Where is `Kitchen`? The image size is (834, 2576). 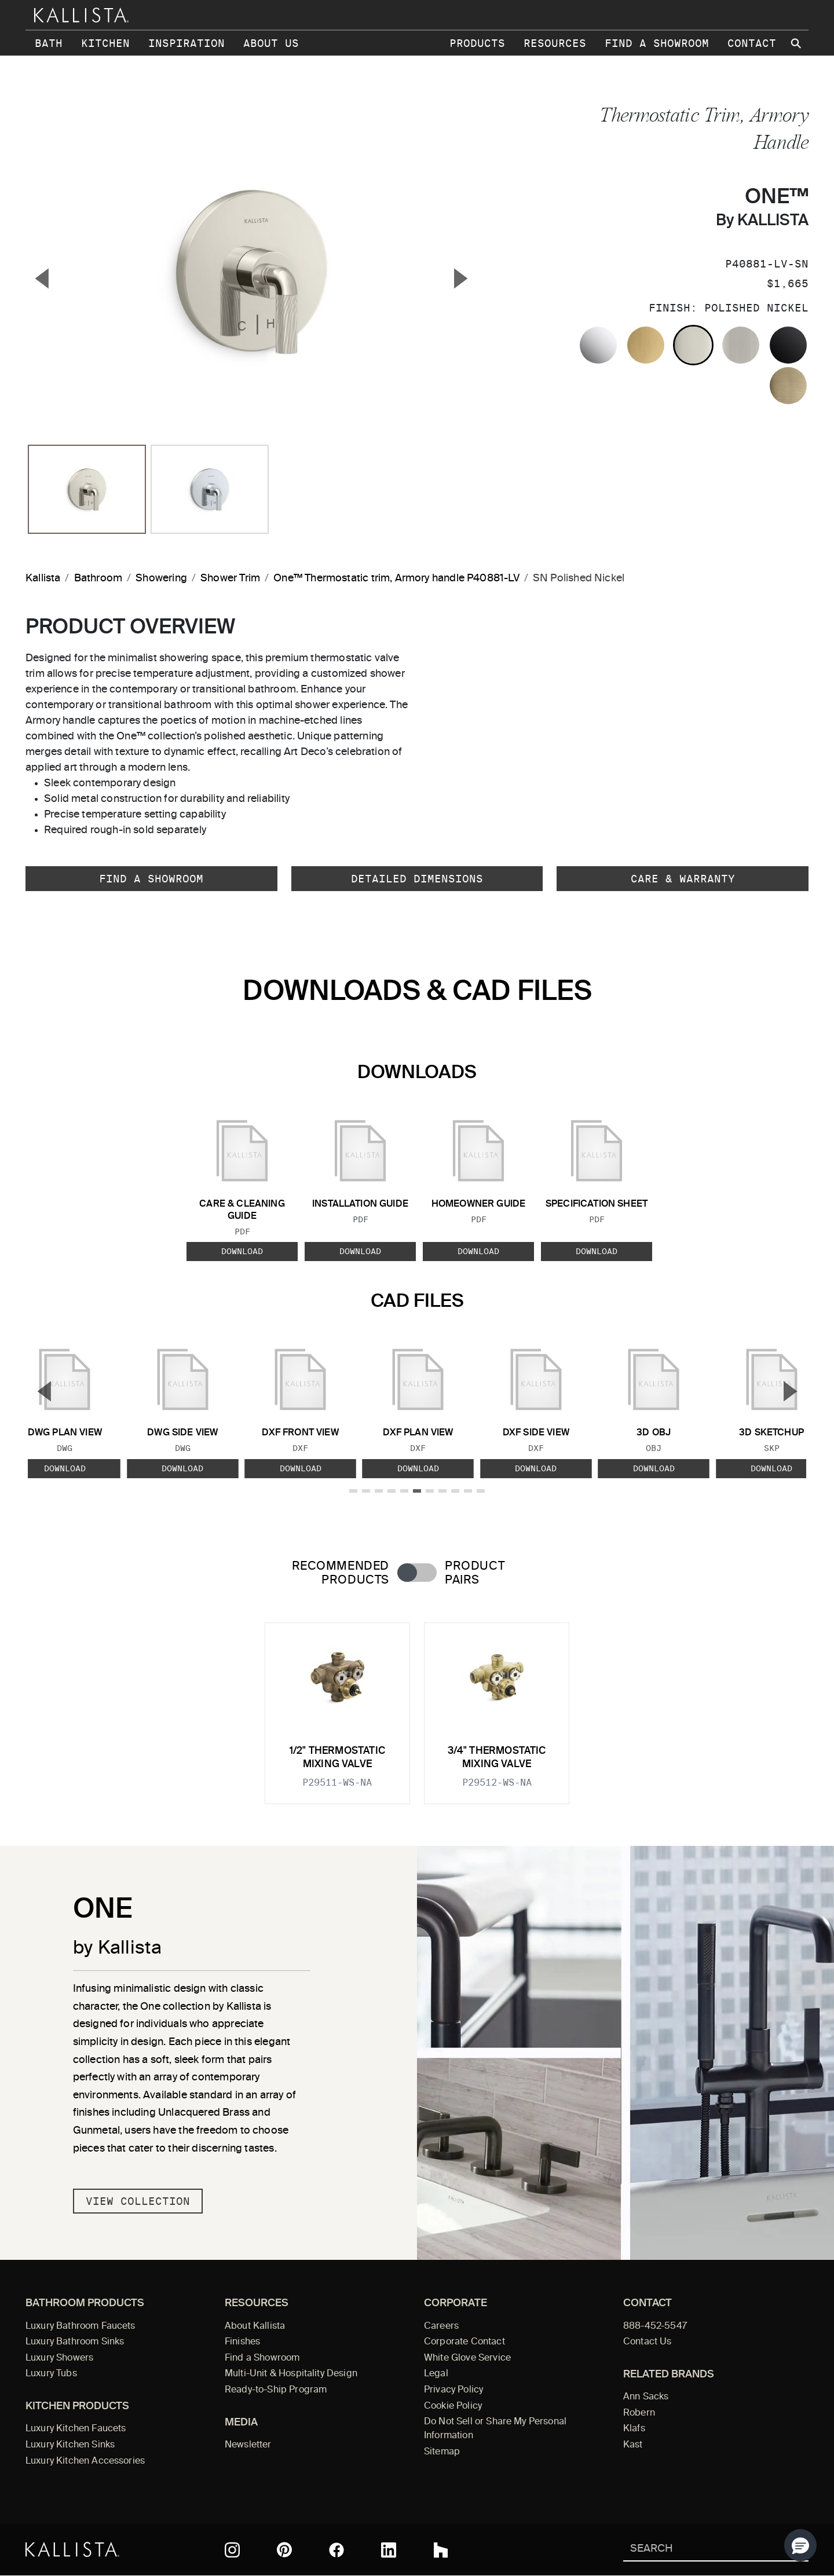 Kitchen is located at coordinates (105, 43).